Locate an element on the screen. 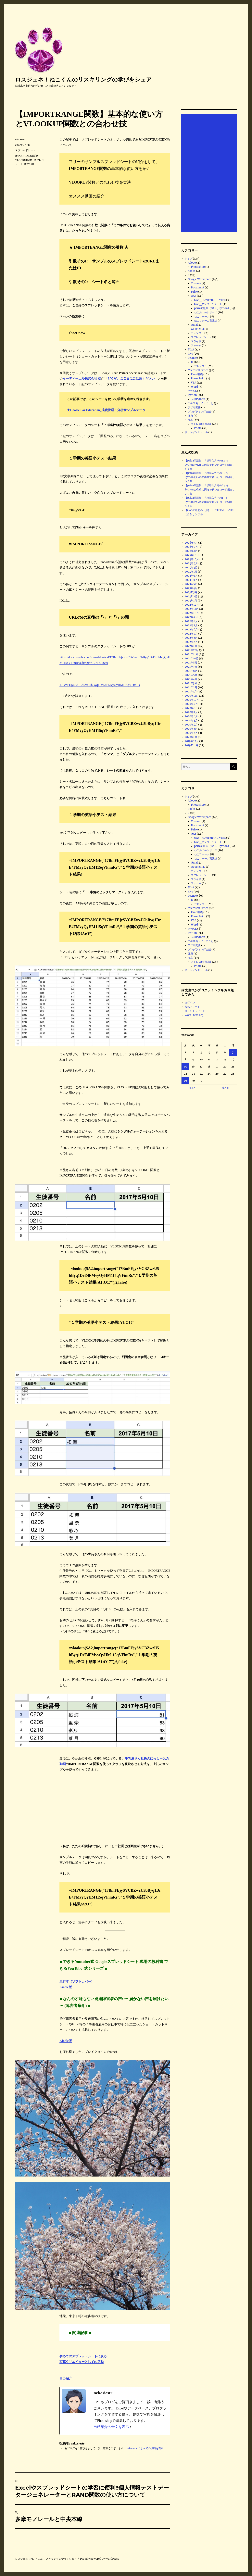 Image resolution: width=252 pixels, height=2576 pixels. スプレッドシート is located at coordinates (25, 150).